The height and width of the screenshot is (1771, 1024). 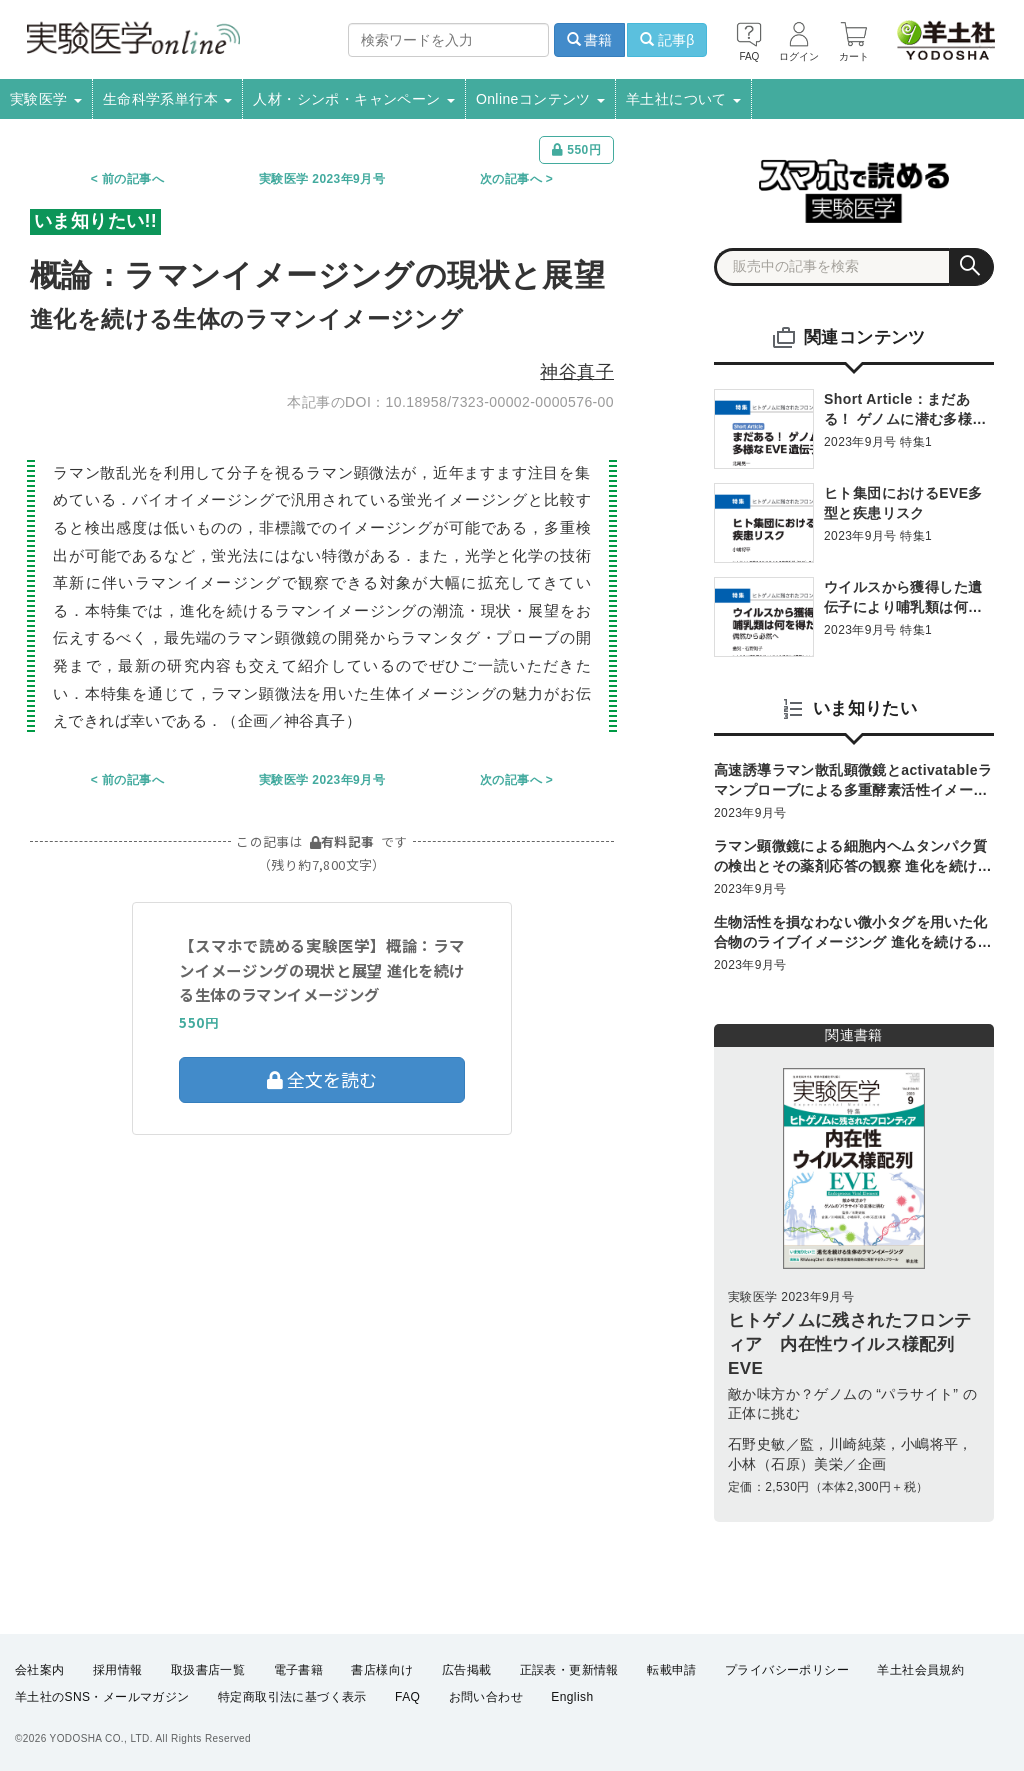 I want to click on Onlineコンテンツ [button], so click(x=540, y=99).